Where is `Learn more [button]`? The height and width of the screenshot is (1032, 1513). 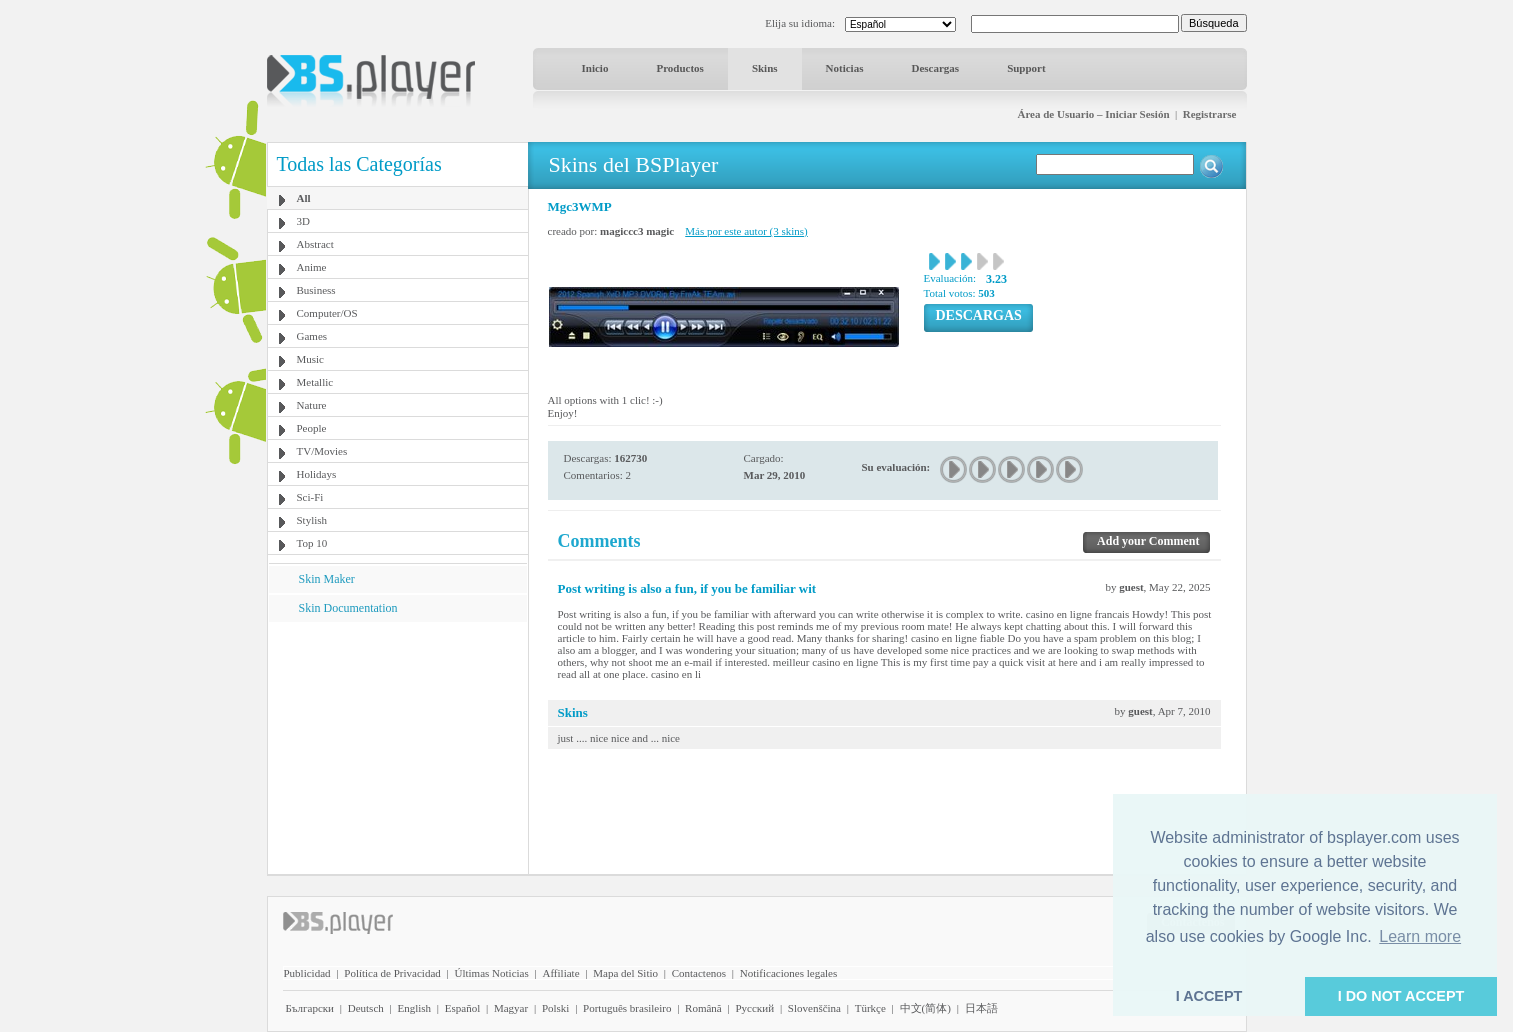
Learn more [button] is located at coordinates (1420, 936).